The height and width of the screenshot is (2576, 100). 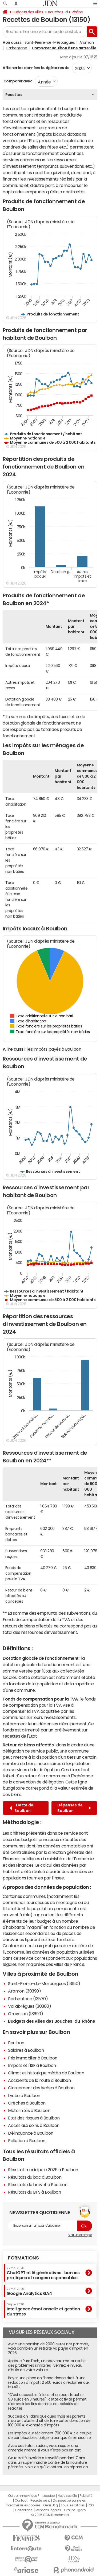 What do you see at coordinates (34, 2118) in the screenshot?
I see `Etat des risques à Boulbon` at bounding box center [34, 2118].